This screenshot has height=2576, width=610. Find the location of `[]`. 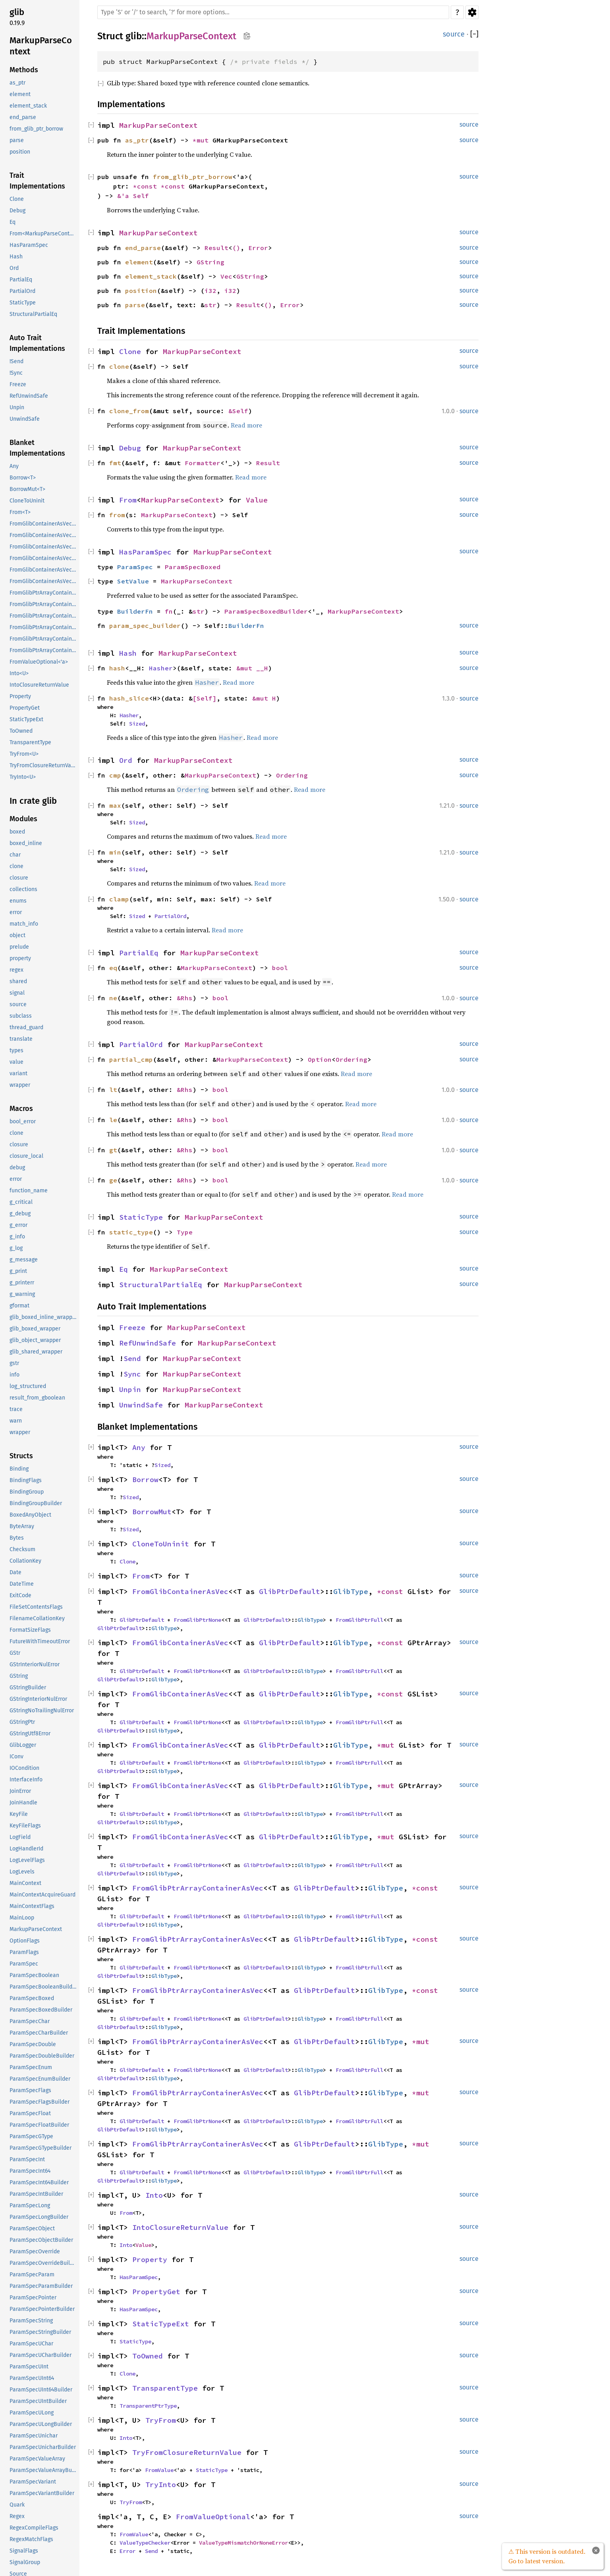

[] is located at coordinates (474, 34).